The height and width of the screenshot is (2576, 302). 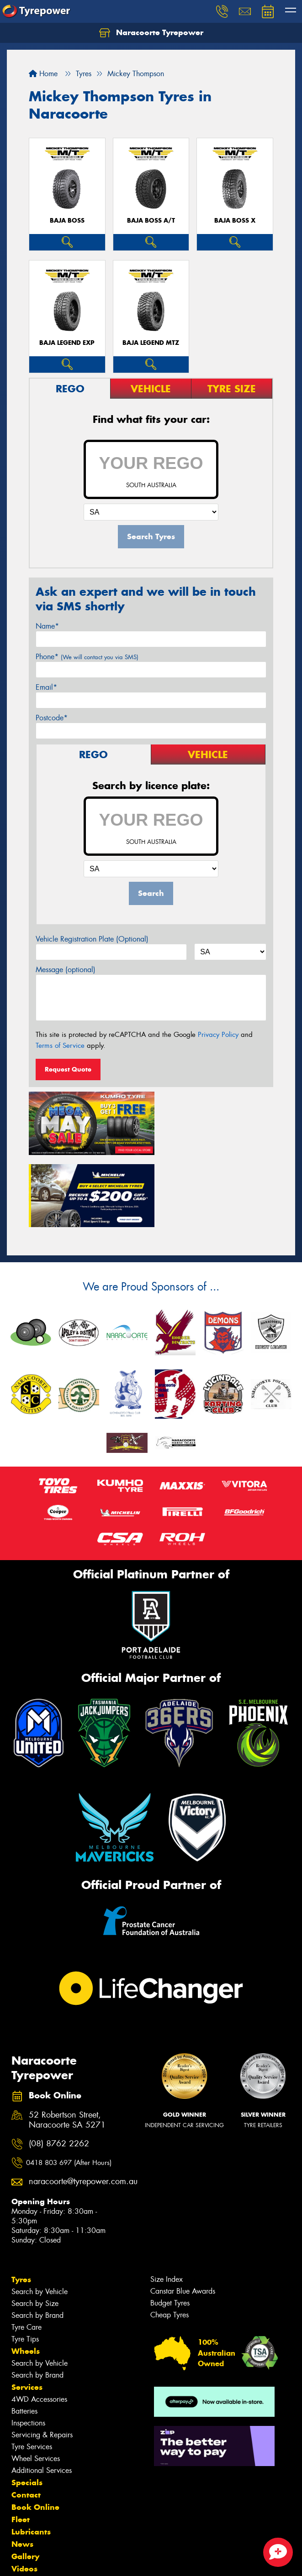 What do you see at coordinates (169, 2239) in the screenshot?
I see `Cheap Tyres` at bounding box center [169, 2239].